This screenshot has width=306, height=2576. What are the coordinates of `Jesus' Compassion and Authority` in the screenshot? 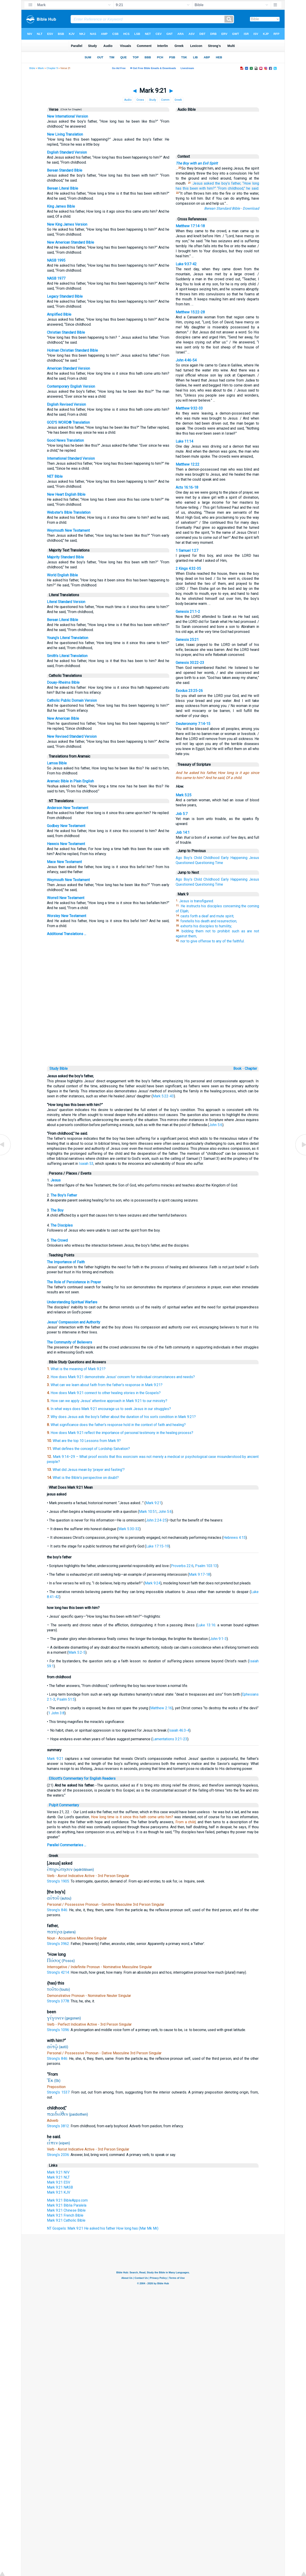 It's located at (73, 1322).